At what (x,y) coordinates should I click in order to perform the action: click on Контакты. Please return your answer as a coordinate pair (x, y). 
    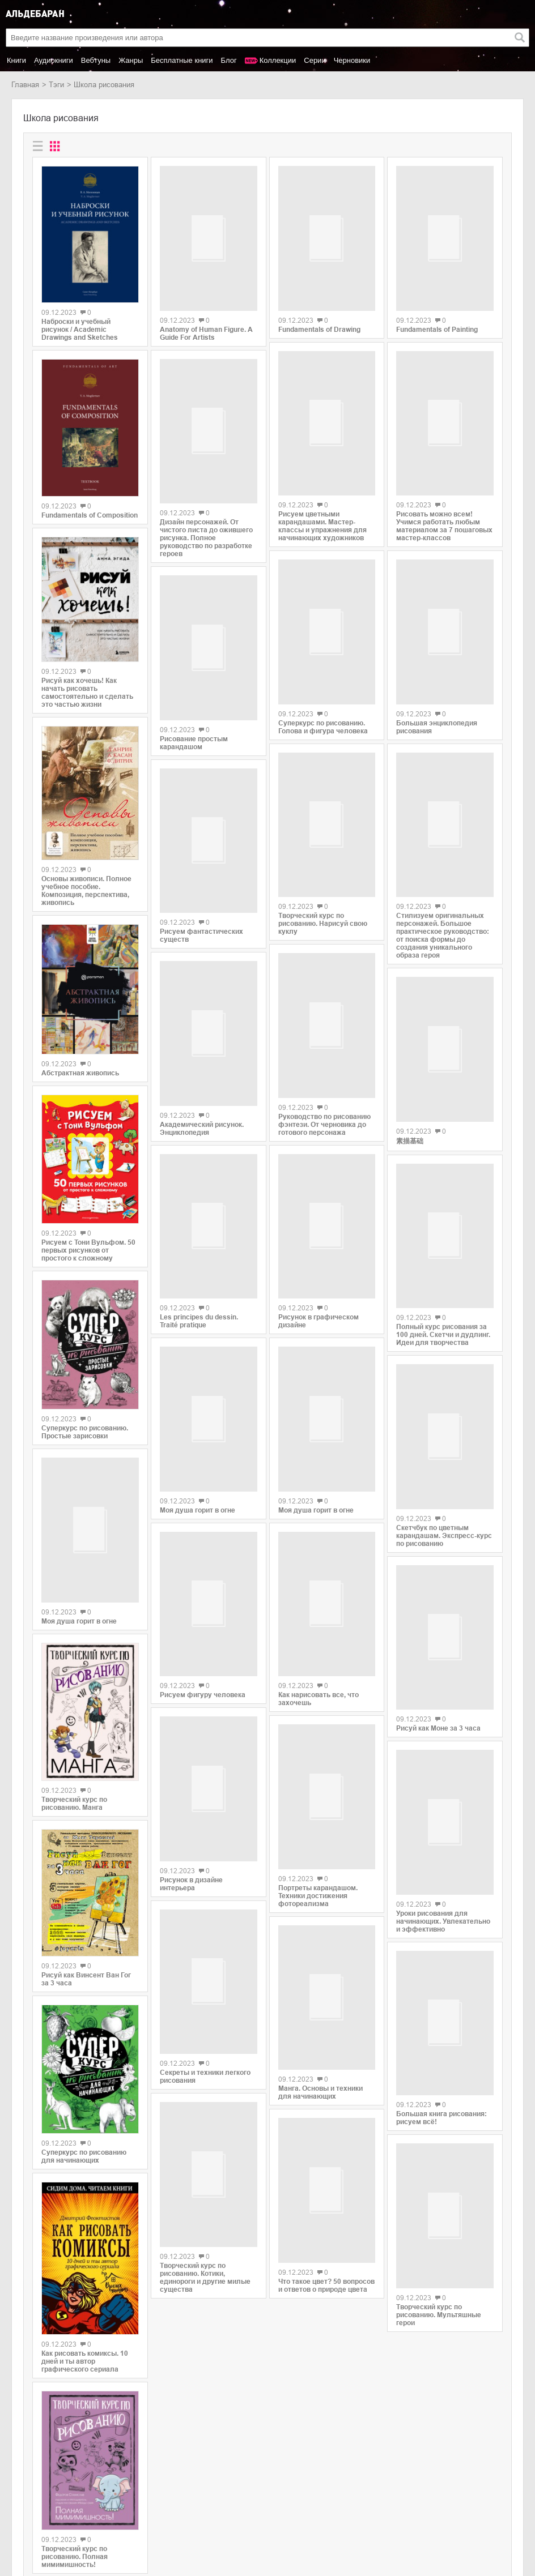
    Looking at the image, I should click on (27, 2517).